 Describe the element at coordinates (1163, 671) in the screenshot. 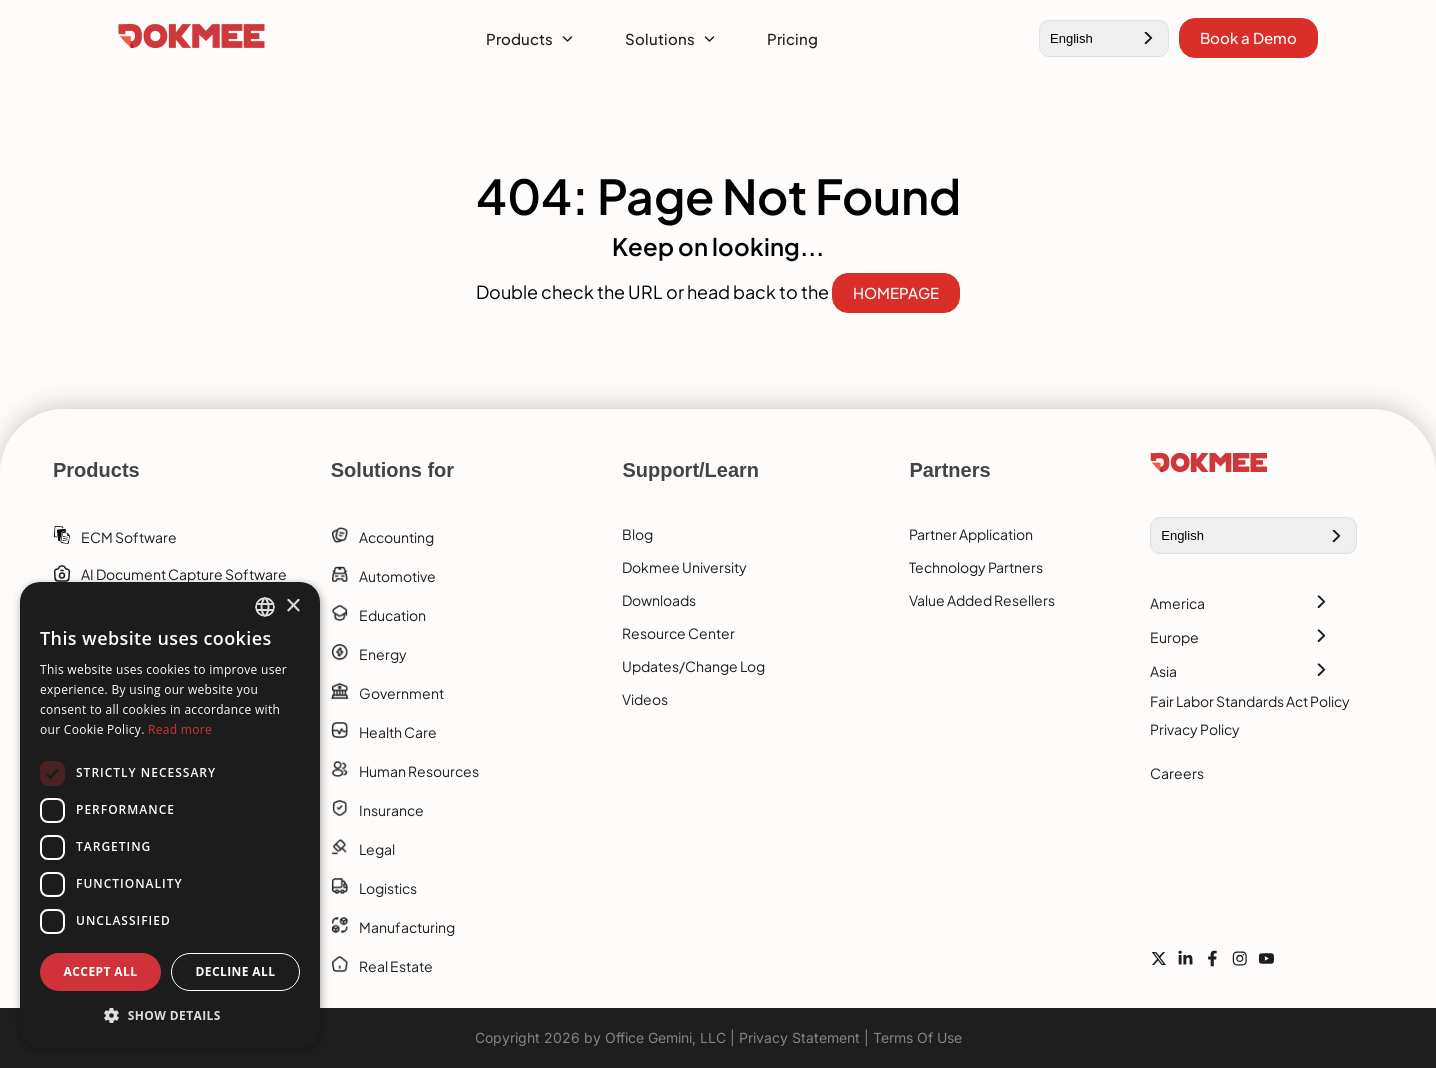

I see `Asia` at that location.